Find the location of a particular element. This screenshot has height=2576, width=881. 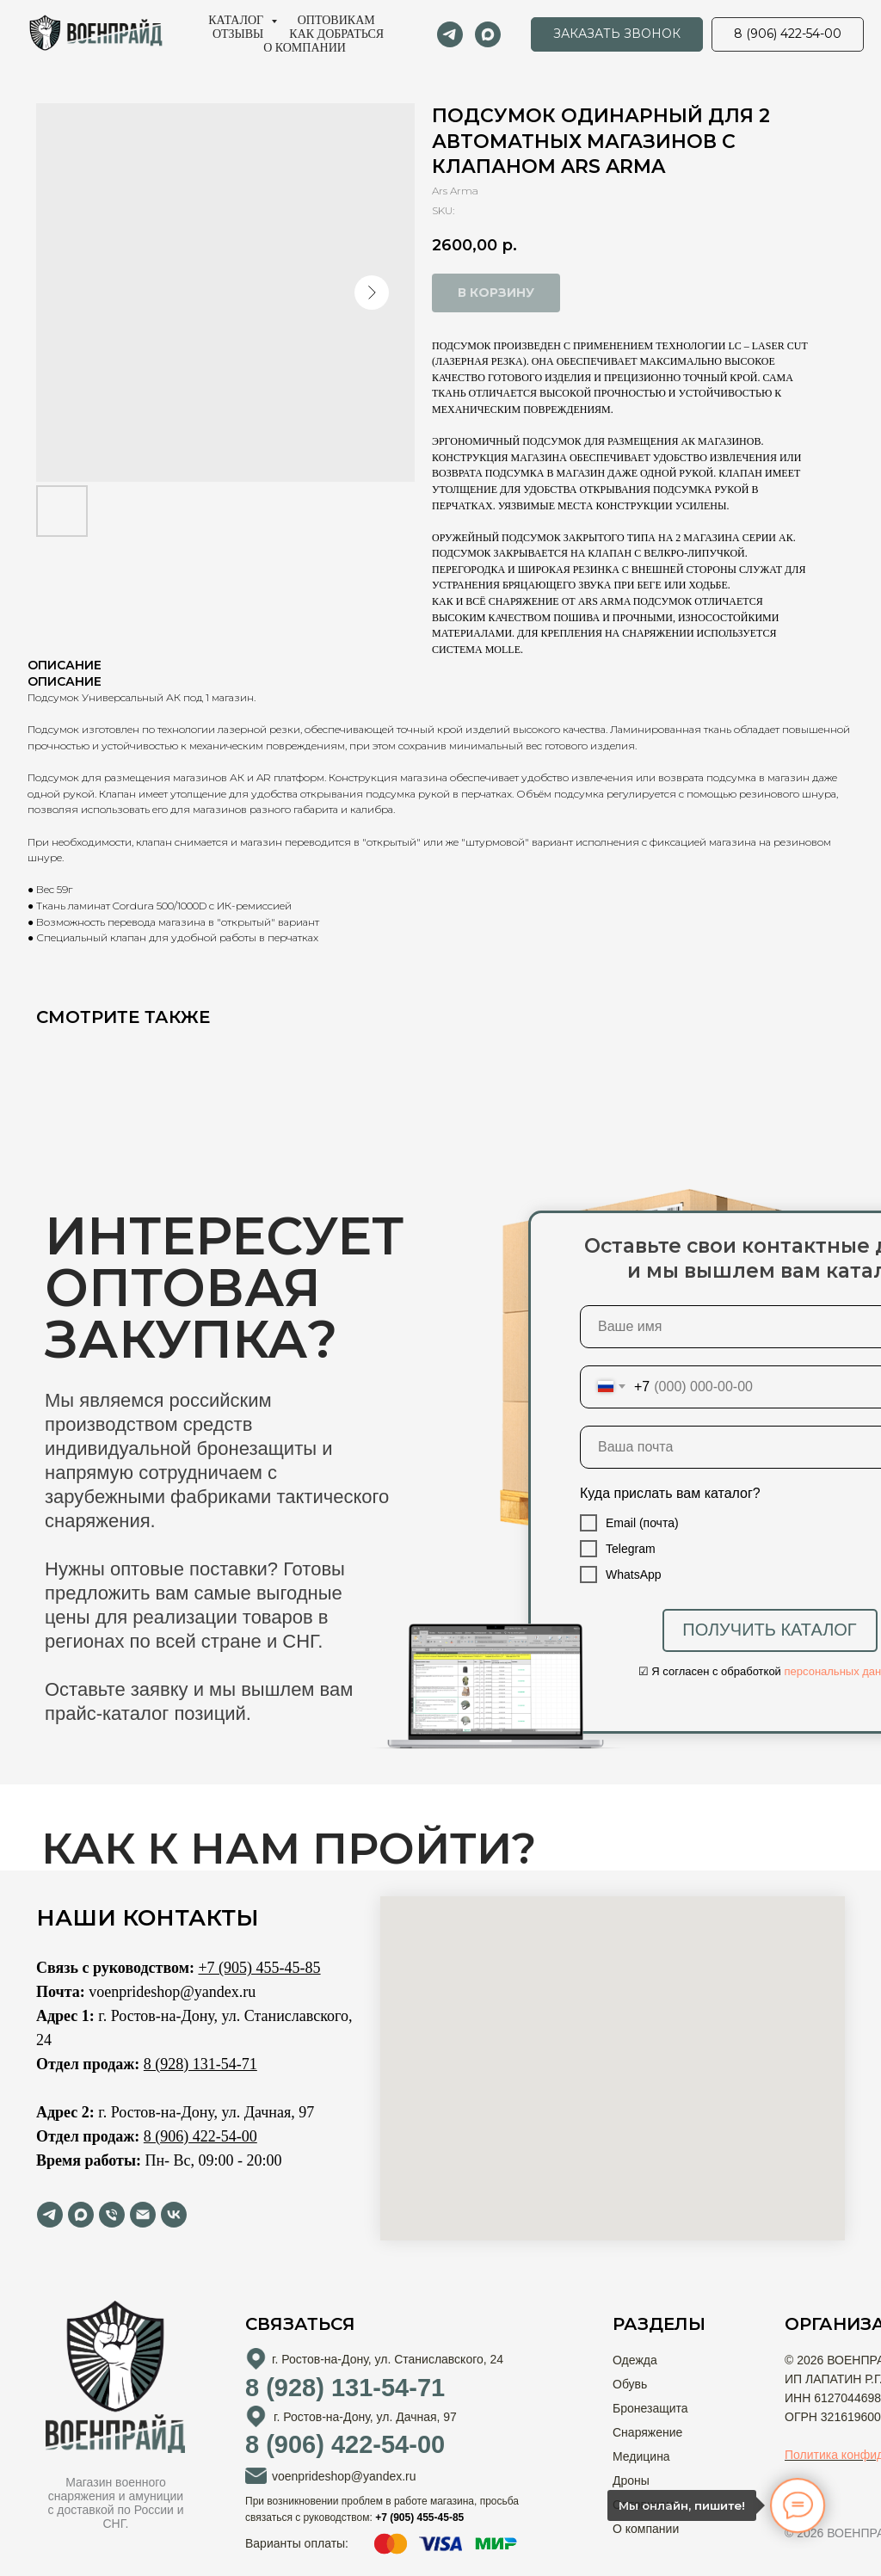

[telegram] is located at coordinates (450, 34).